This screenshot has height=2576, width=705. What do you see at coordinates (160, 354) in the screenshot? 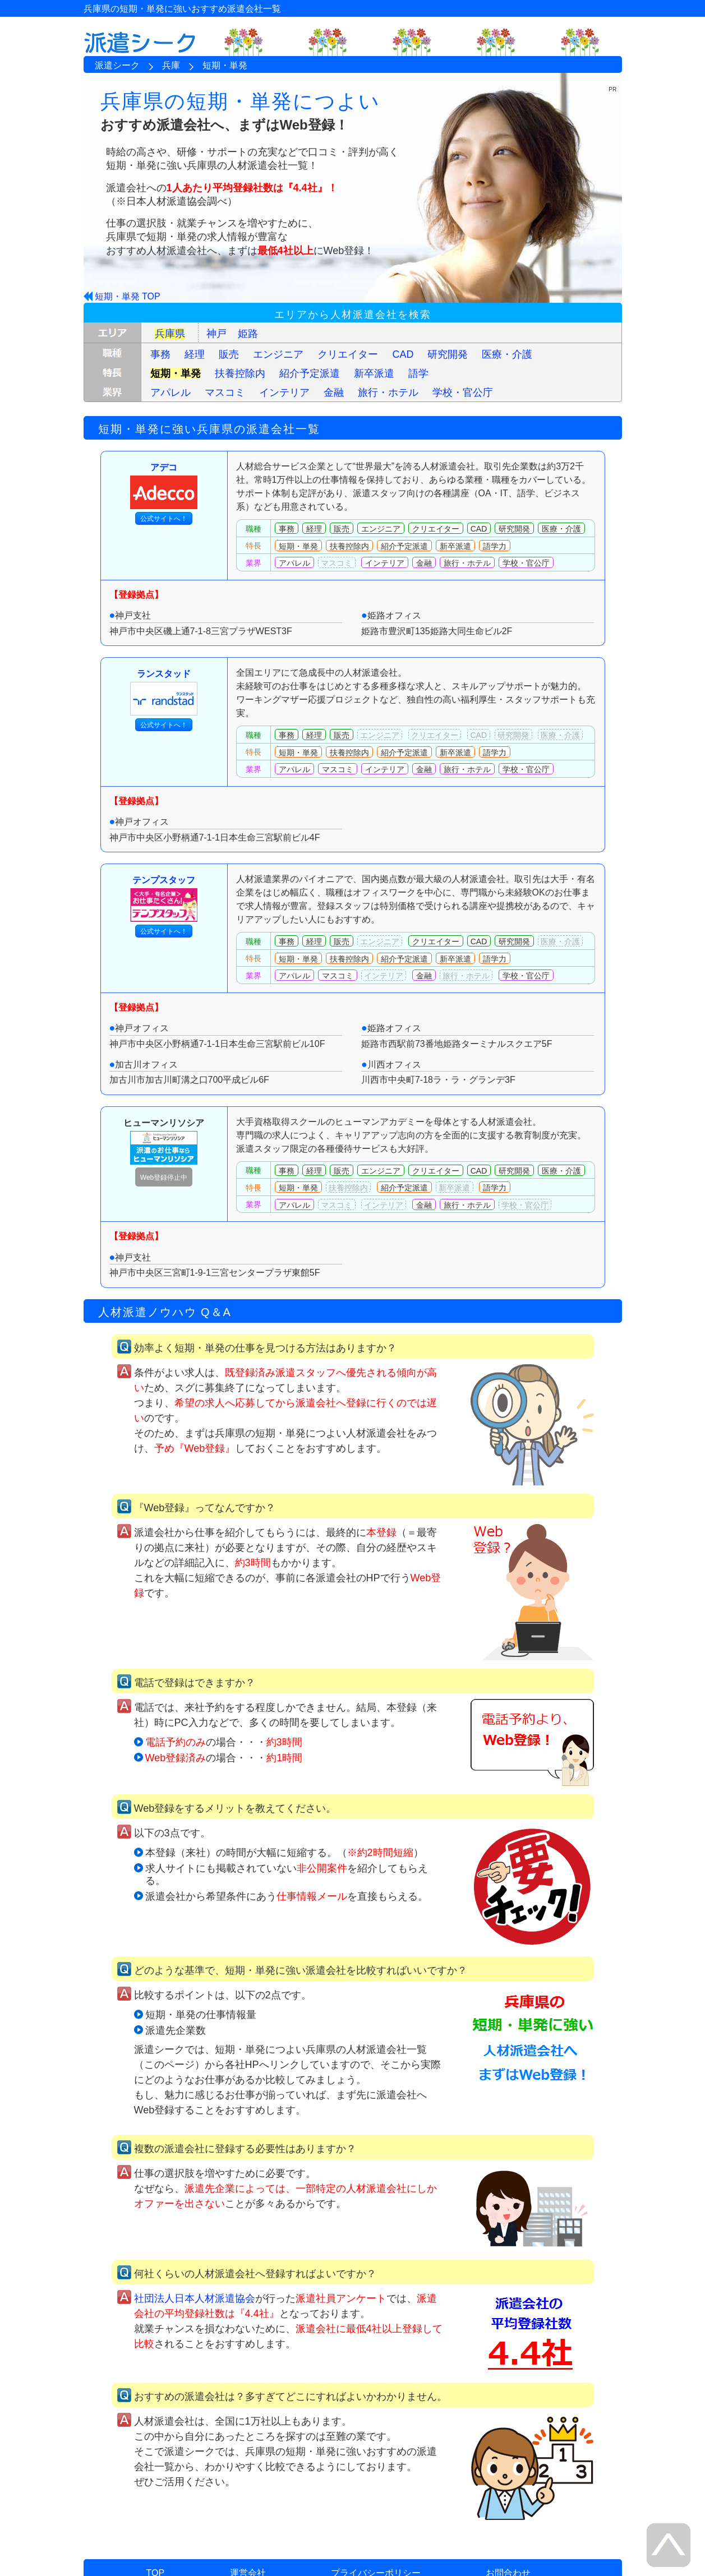
I see `事務` at bounding box center [160, 354].